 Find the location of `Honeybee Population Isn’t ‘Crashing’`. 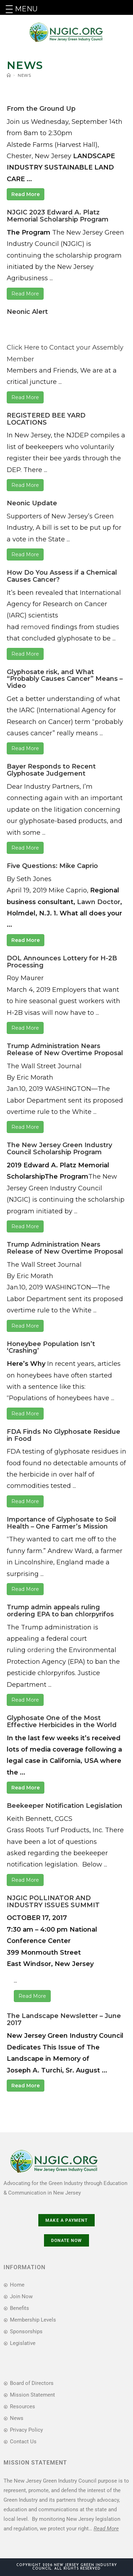

Honeybee Population Isn’t ‘Crashing’ is located at coordinates (51, 1347).